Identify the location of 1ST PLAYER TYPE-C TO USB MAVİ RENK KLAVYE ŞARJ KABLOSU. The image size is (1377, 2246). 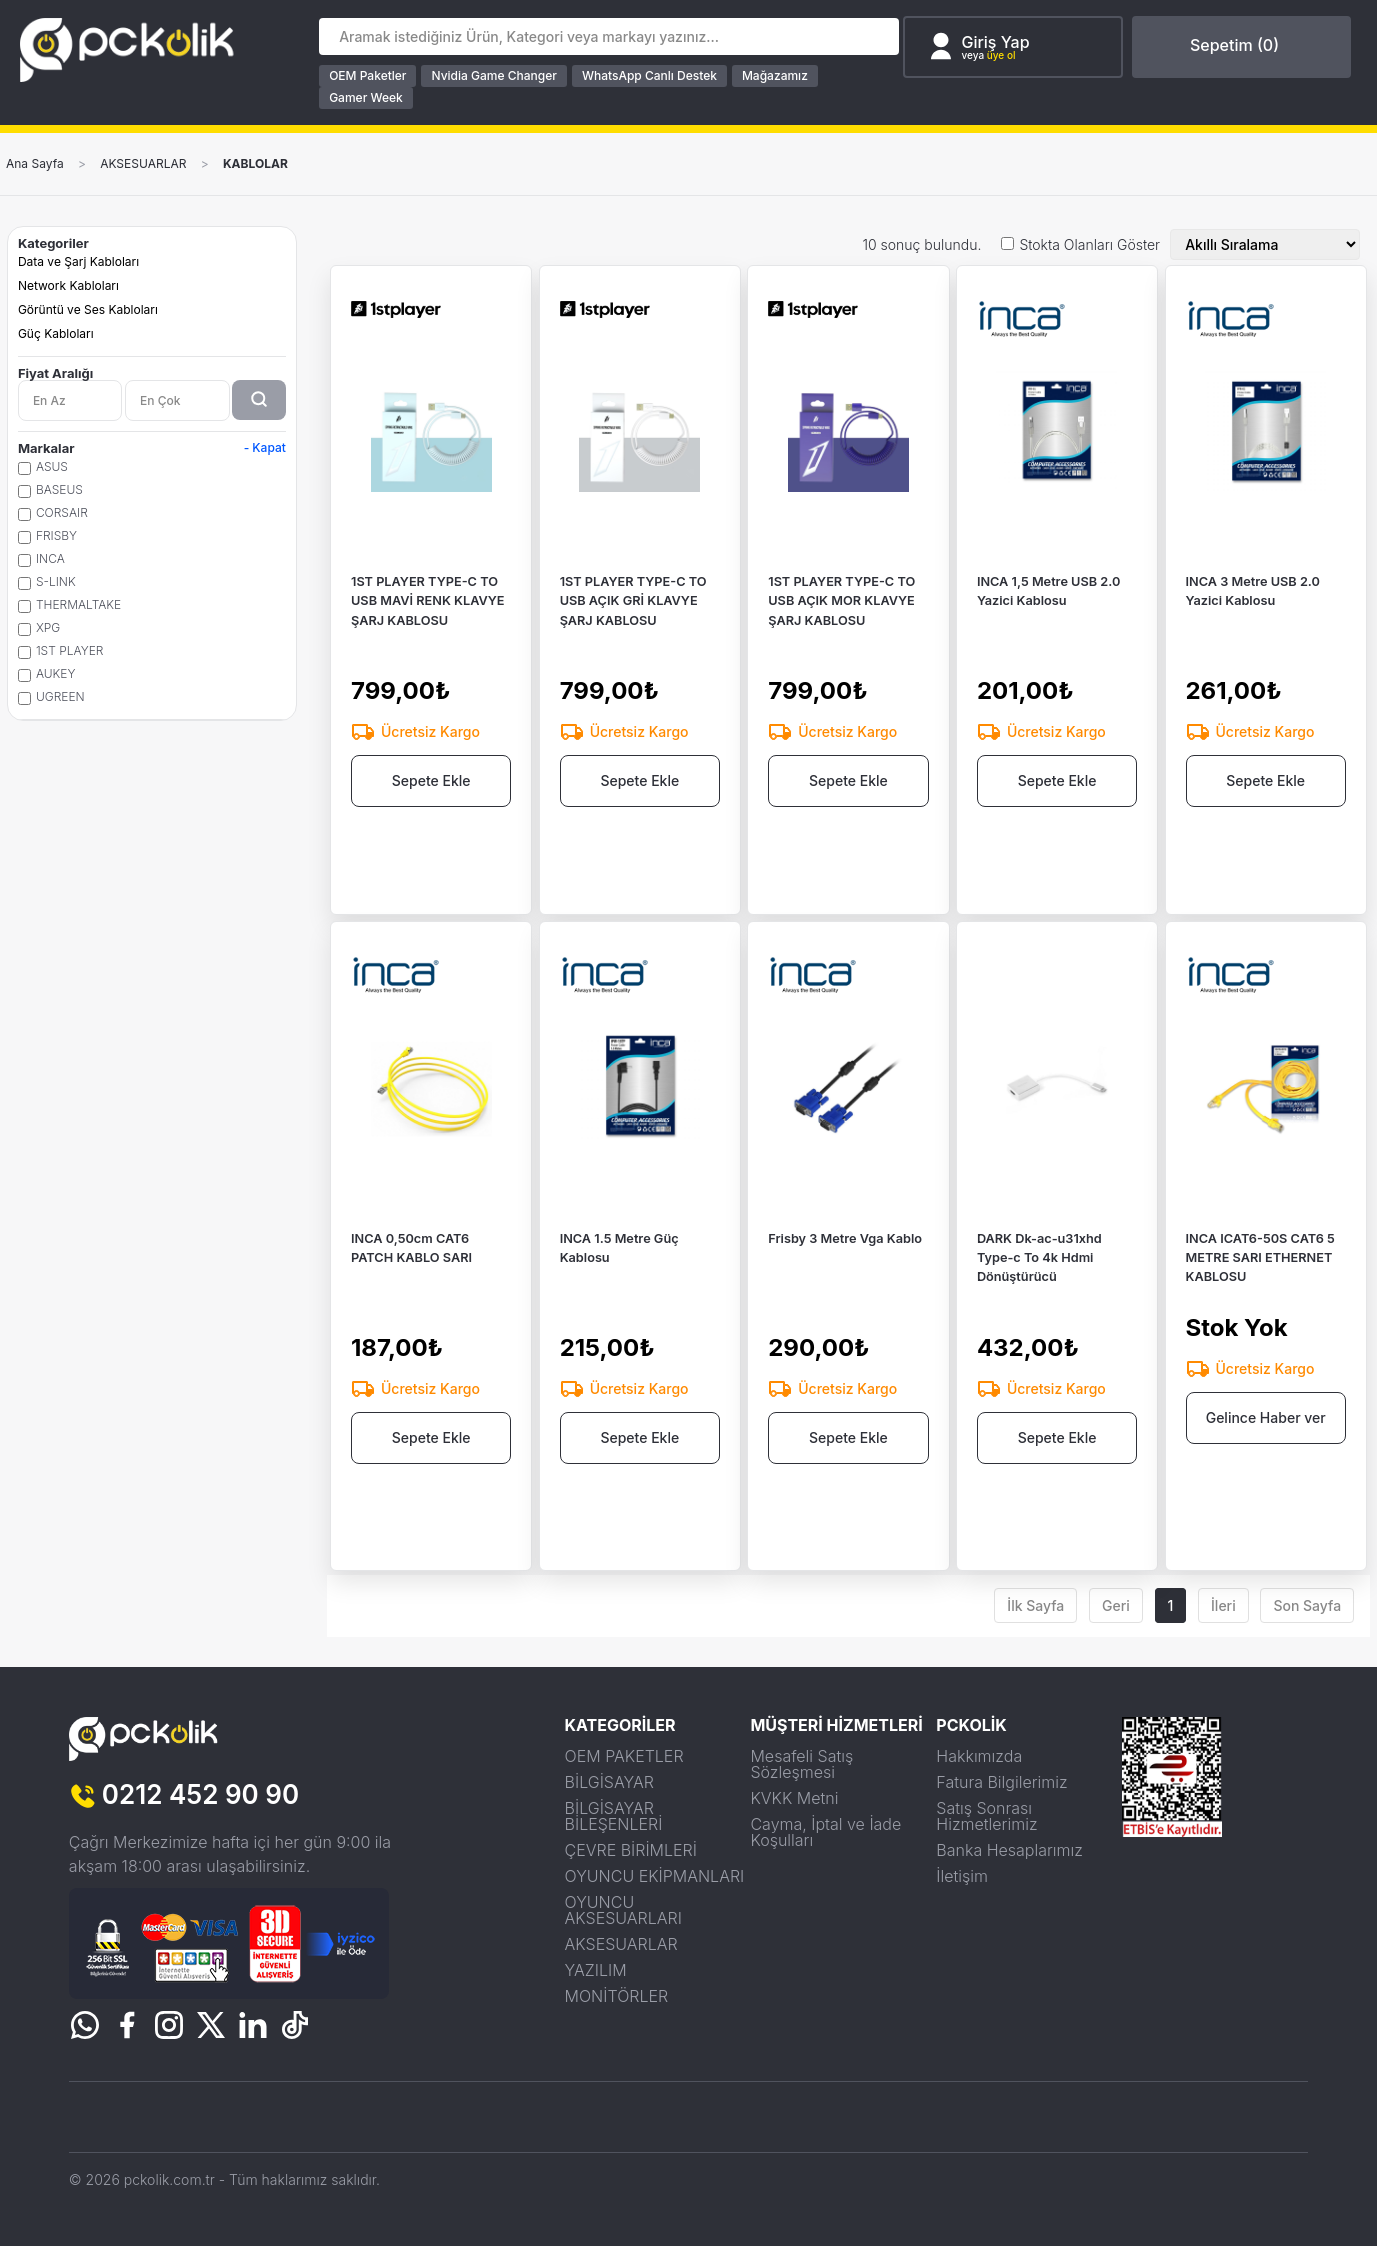
(429, 634).